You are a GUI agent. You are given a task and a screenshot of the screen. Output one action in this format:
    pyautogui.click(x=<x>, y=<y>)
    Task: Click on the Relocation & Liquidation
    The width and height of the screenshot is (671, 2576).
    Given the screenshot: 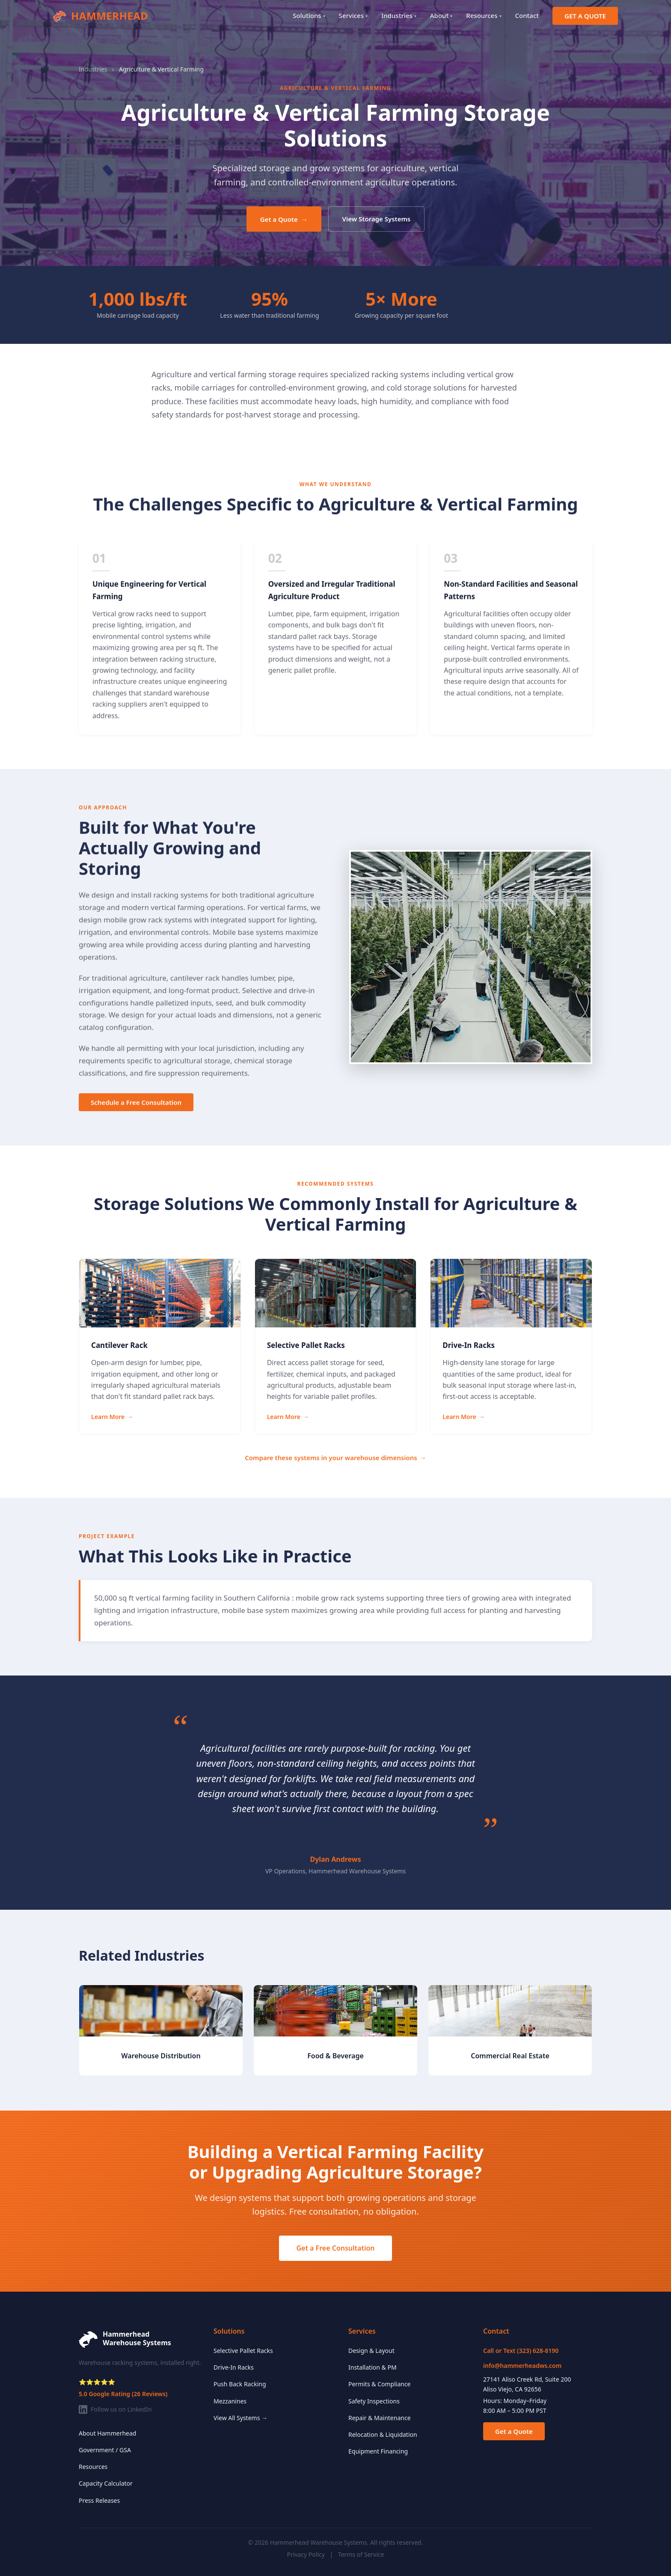 What is the action you would take?
    pyautogui.click(x=382, y=2434)
    